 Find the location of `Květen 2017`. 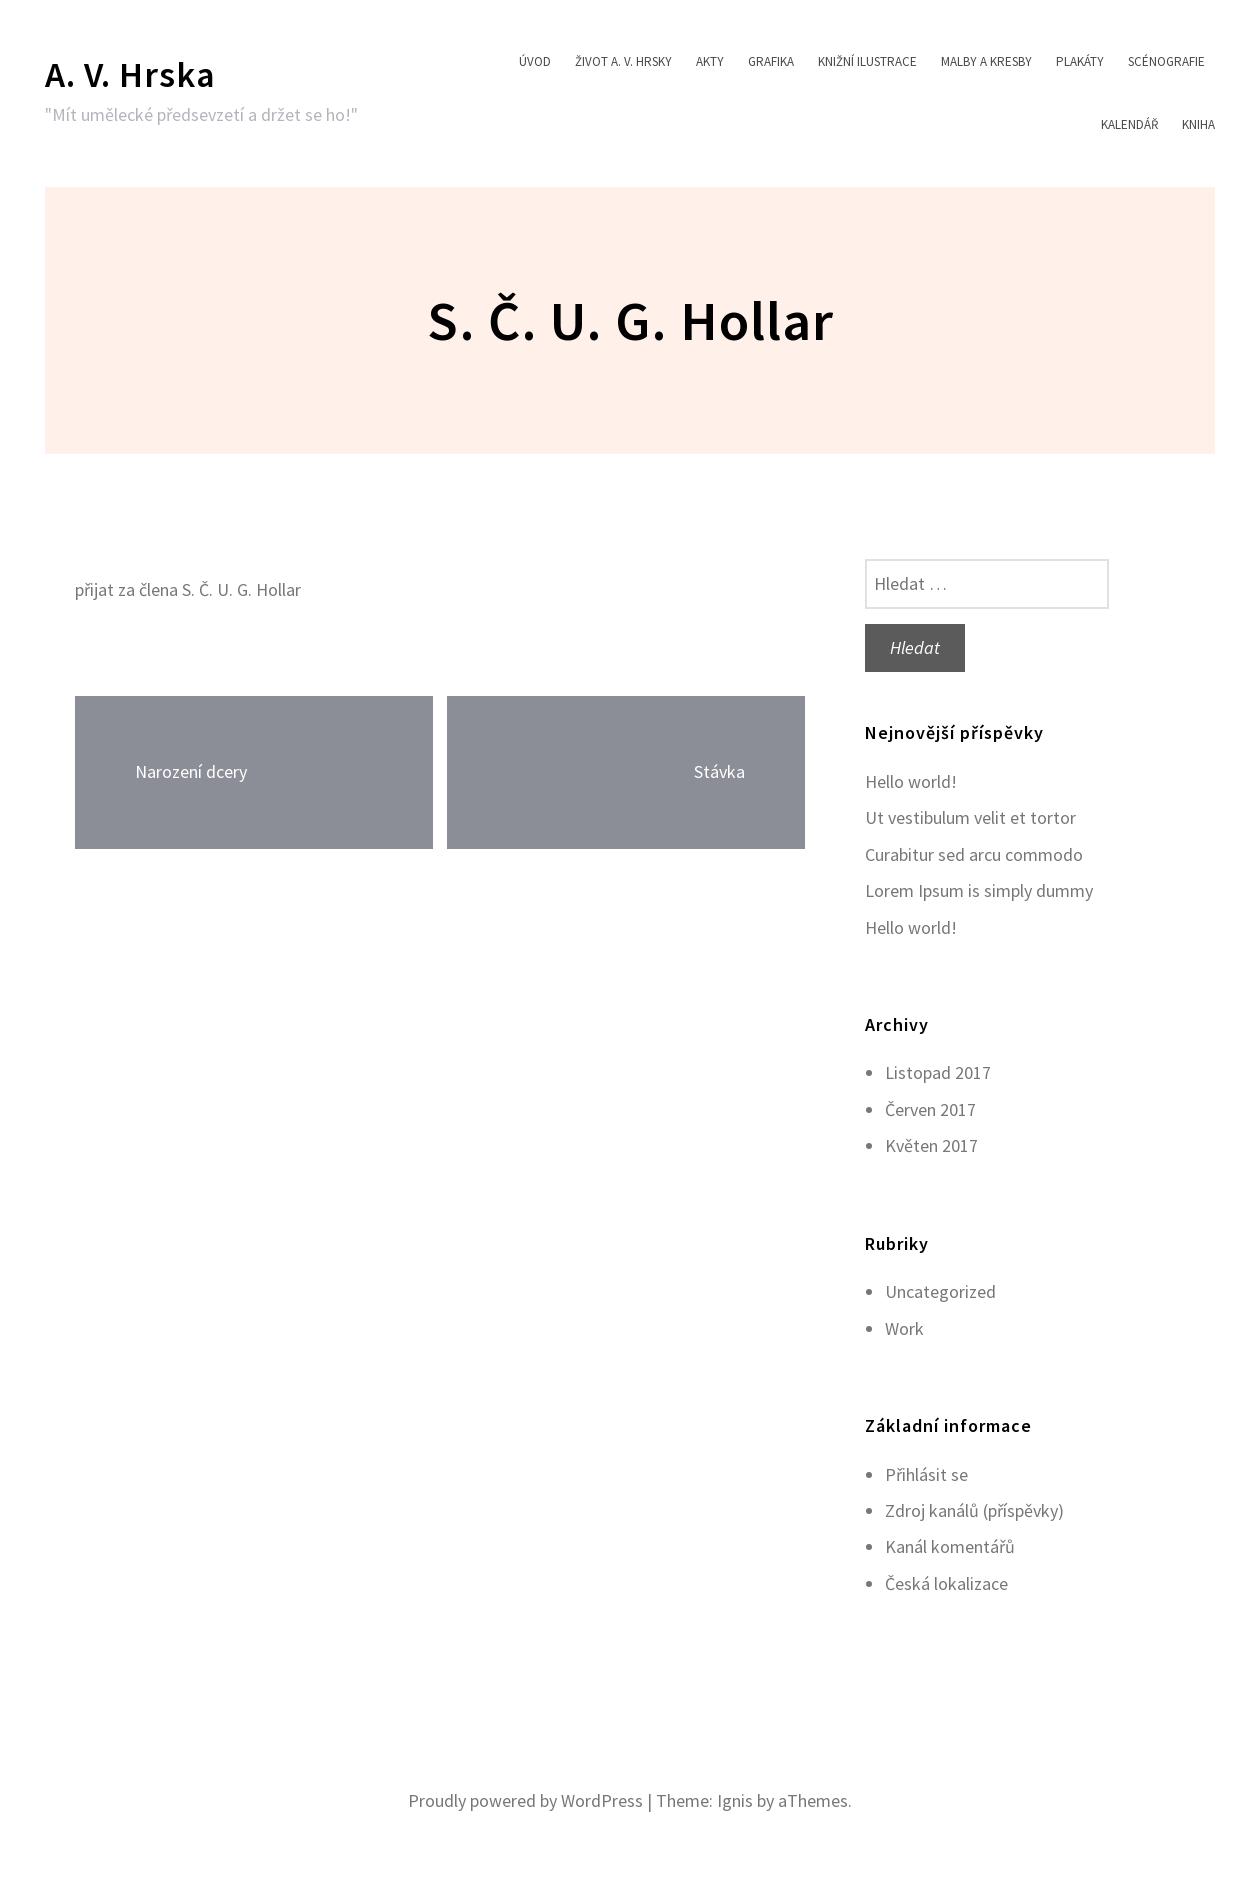

Květen 2017 is located at coordinates (931, 1145).